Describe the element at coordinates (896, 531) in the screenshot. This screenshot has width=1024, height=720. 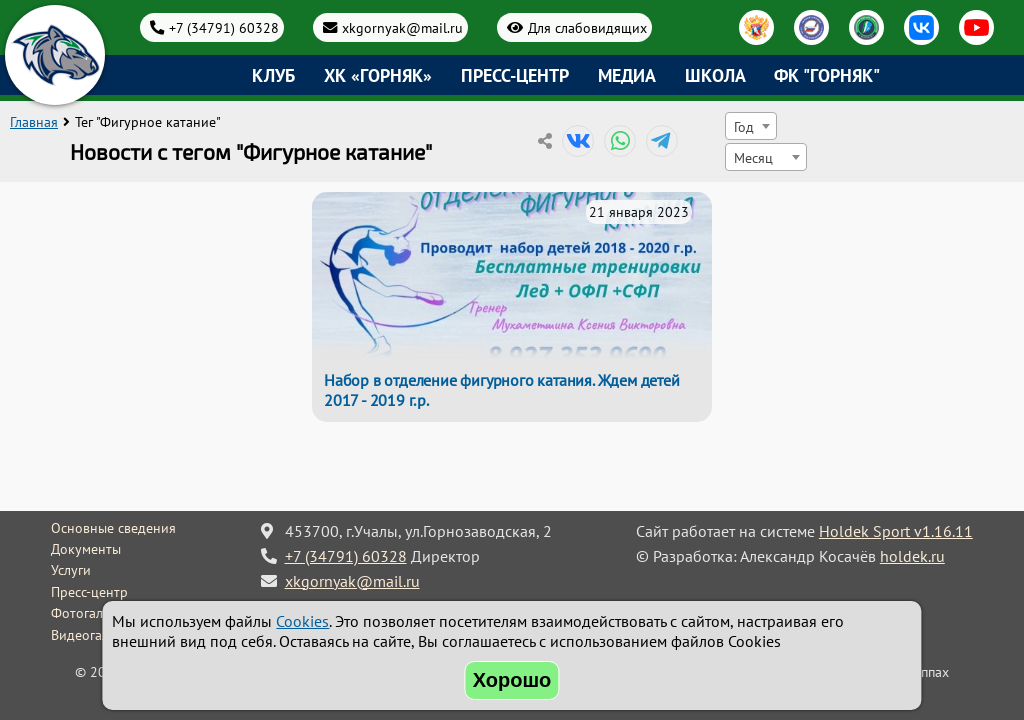
I see `Holdek Sport v1.16.11` at that location.